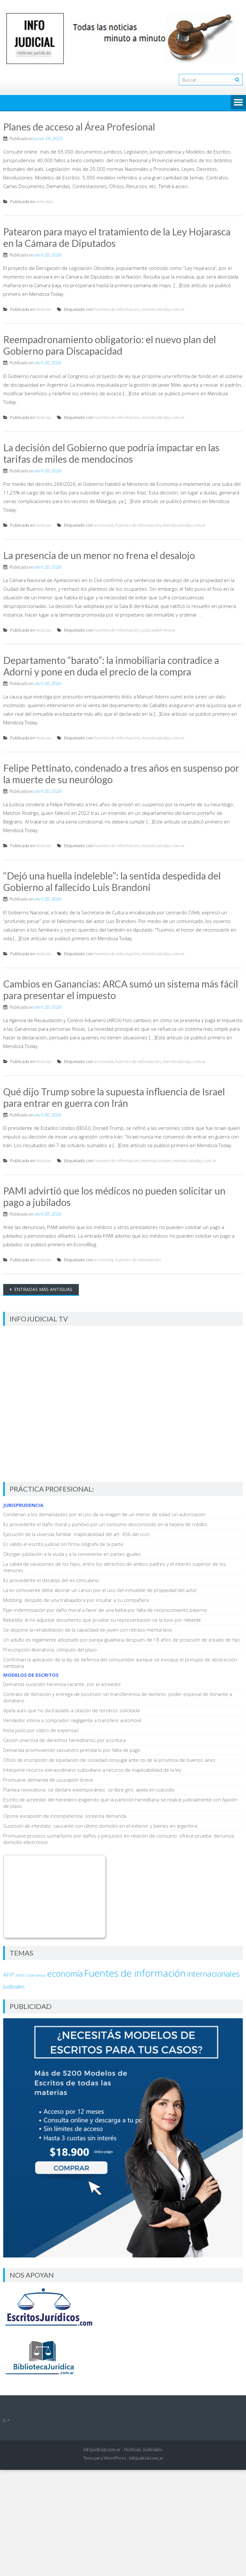  What do you see at coordinates (238, 102) in the screenshot?
I see `Menú` at bounding box center [238, 102].